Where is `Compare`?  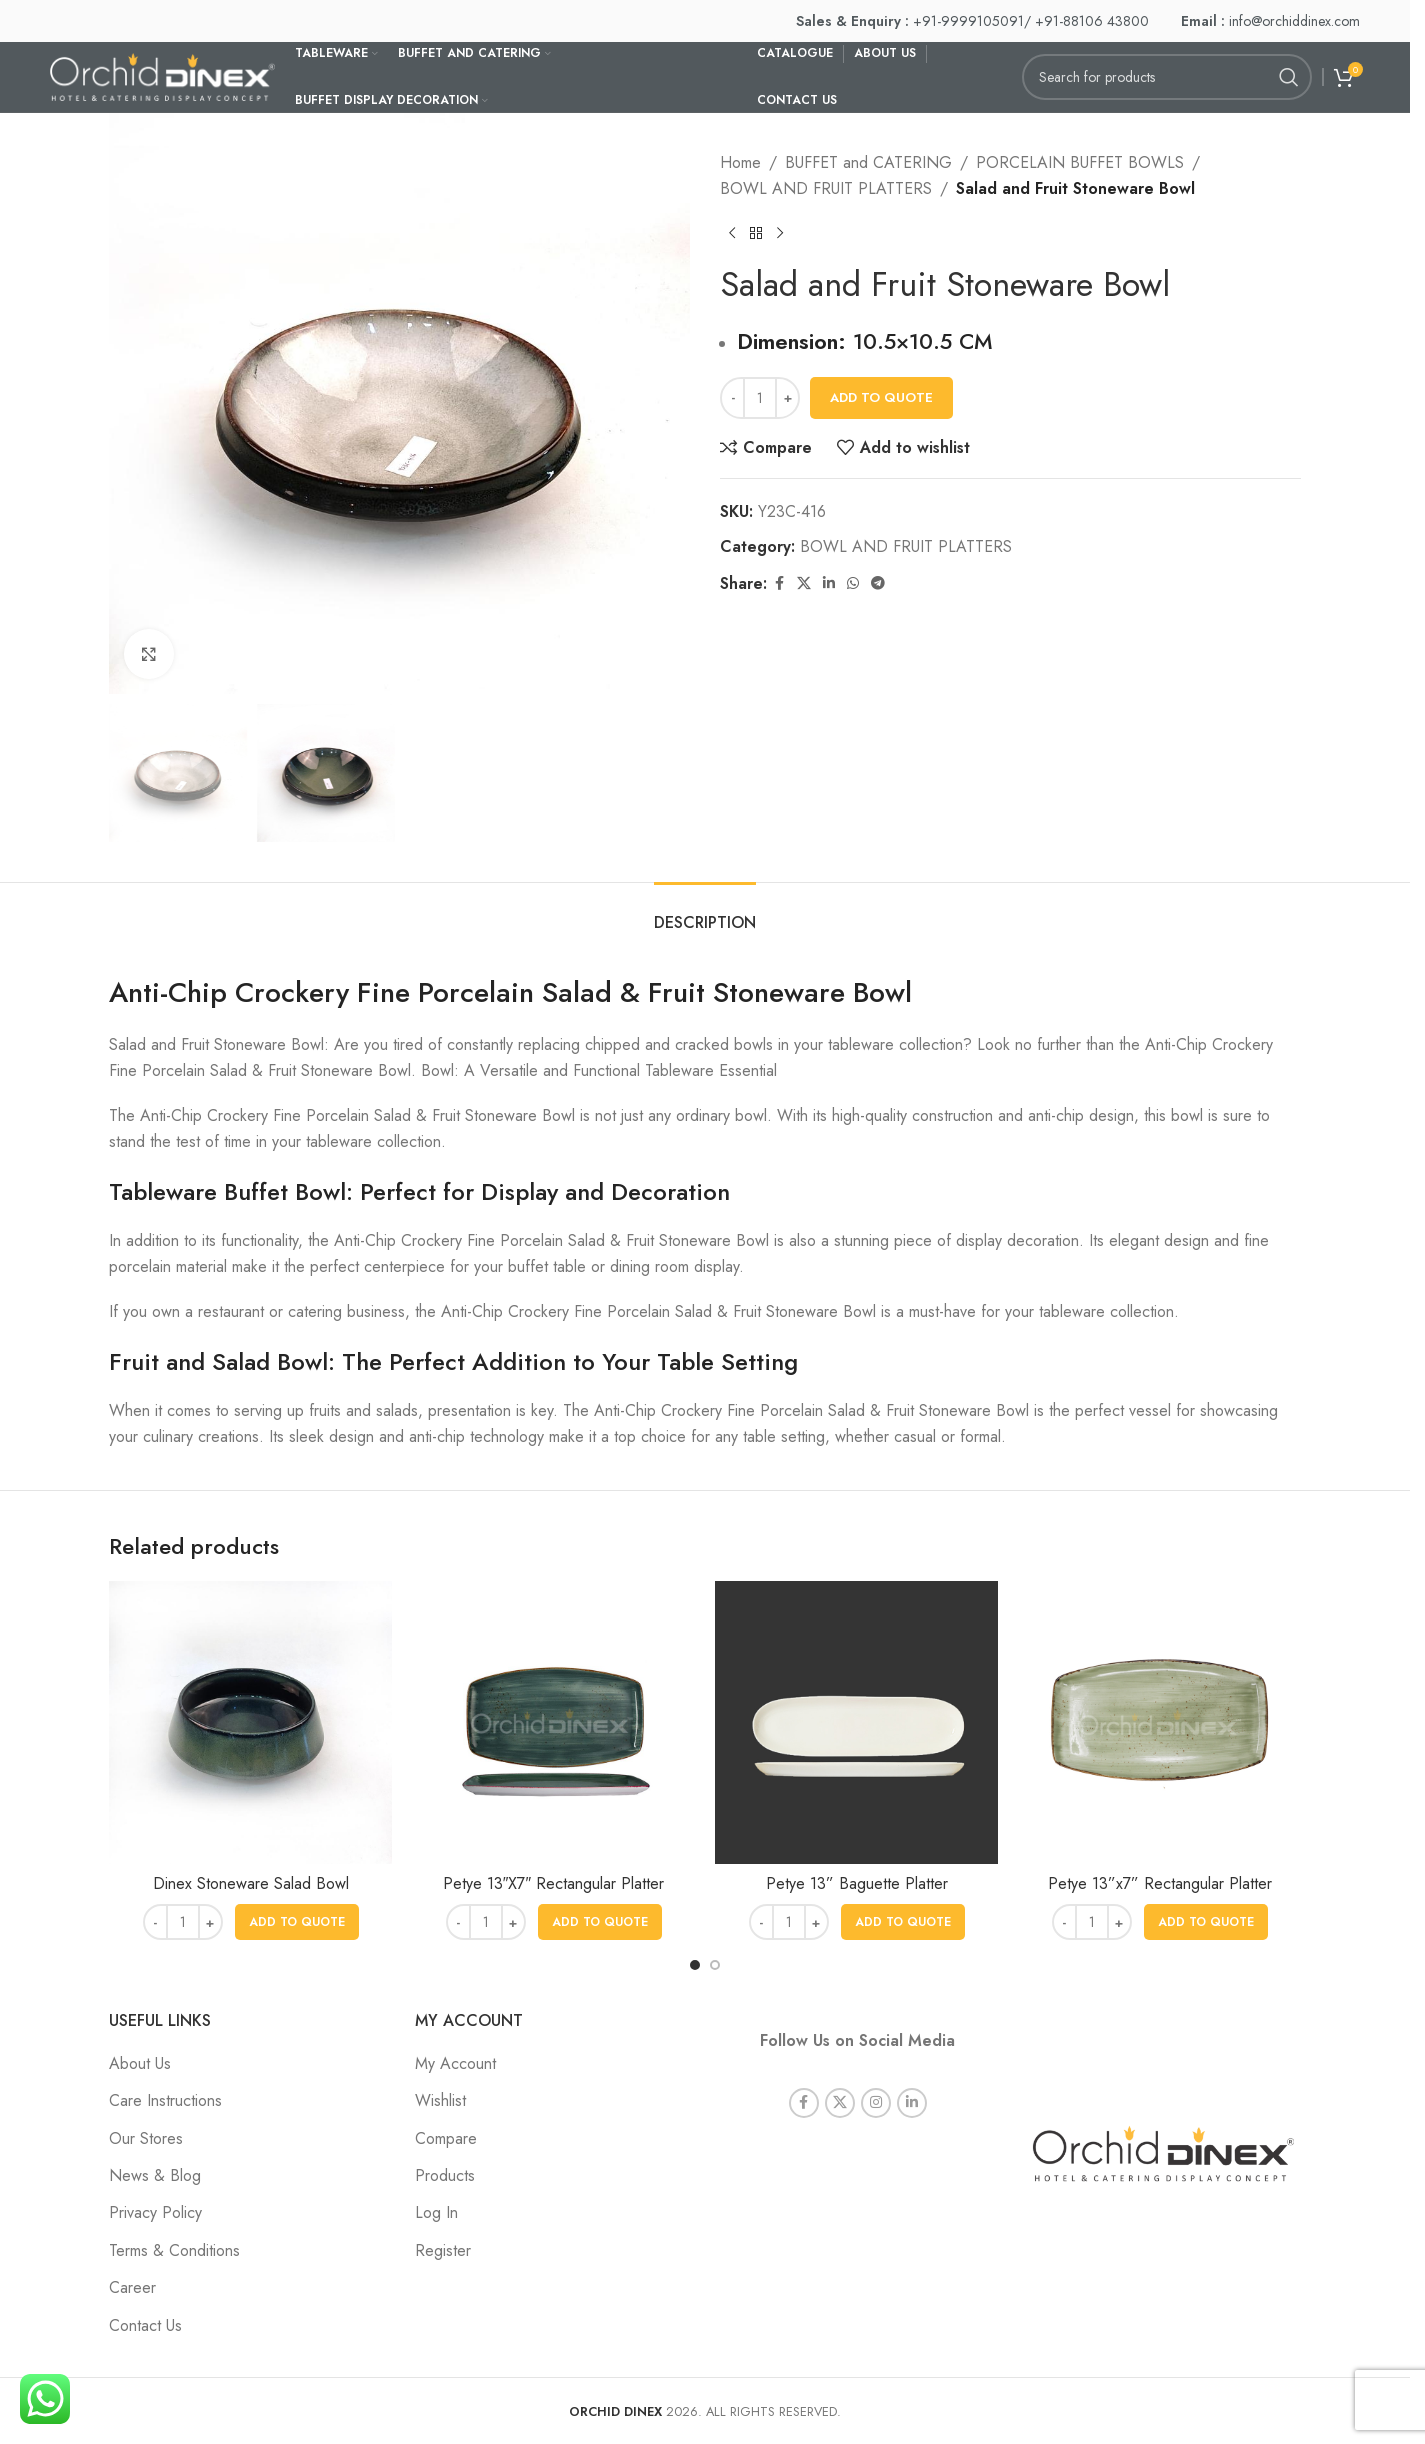 Compare is located at coordinates (446, 2138).